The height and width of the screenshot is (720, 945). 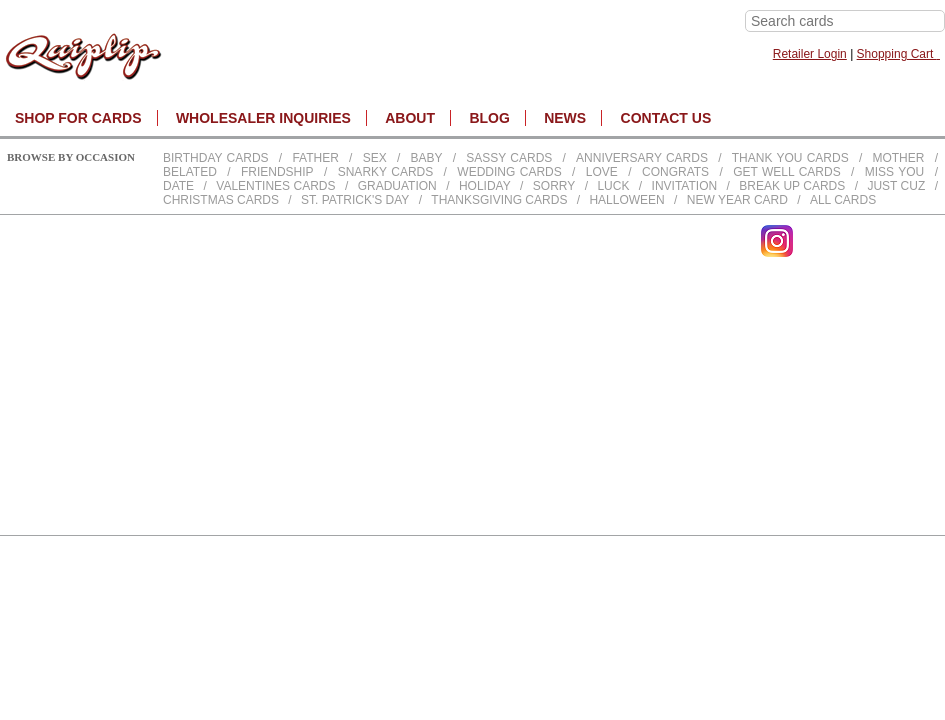 I want to click on Friendship, so click(x=277, y=172).